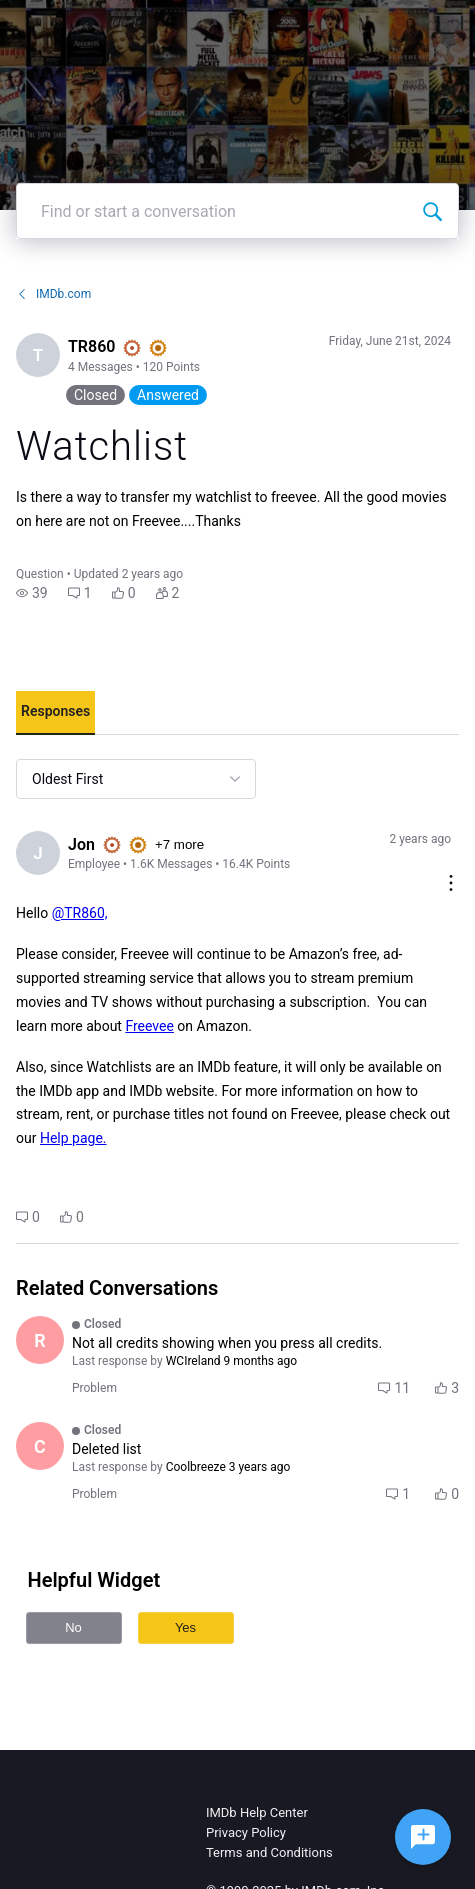 The image size is (475, 1889). I want to click on [Visit Robb356's profile], so click(40, 1340).